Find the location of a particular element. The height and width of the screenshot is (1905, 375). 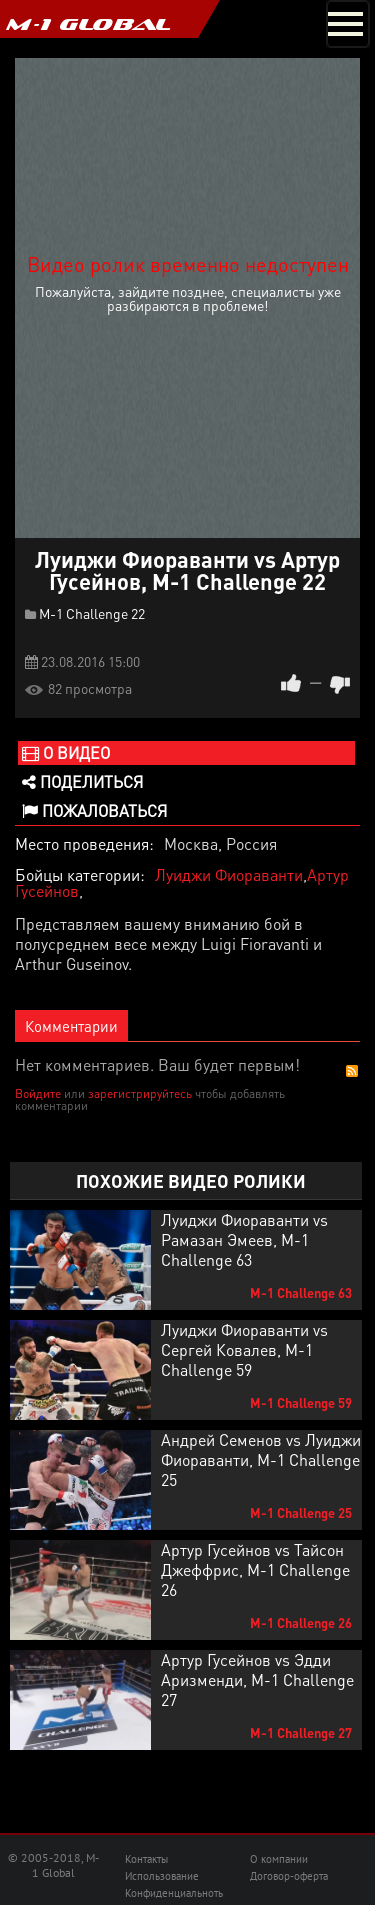

Использование is located at coordinates (162, 1876).